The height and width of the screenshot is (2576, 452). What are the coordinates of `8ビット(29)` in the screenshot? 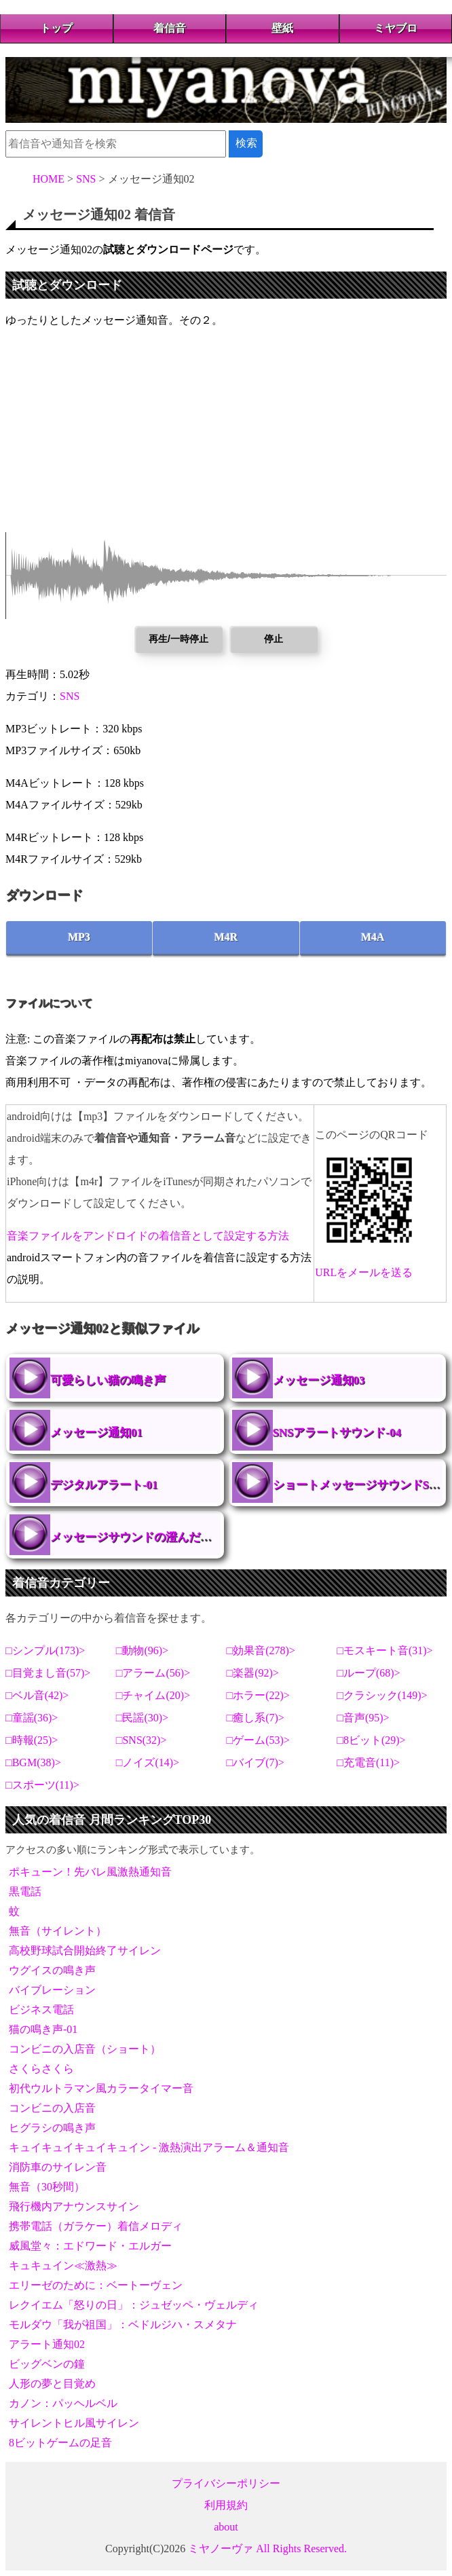 It's located at (371, 1740).